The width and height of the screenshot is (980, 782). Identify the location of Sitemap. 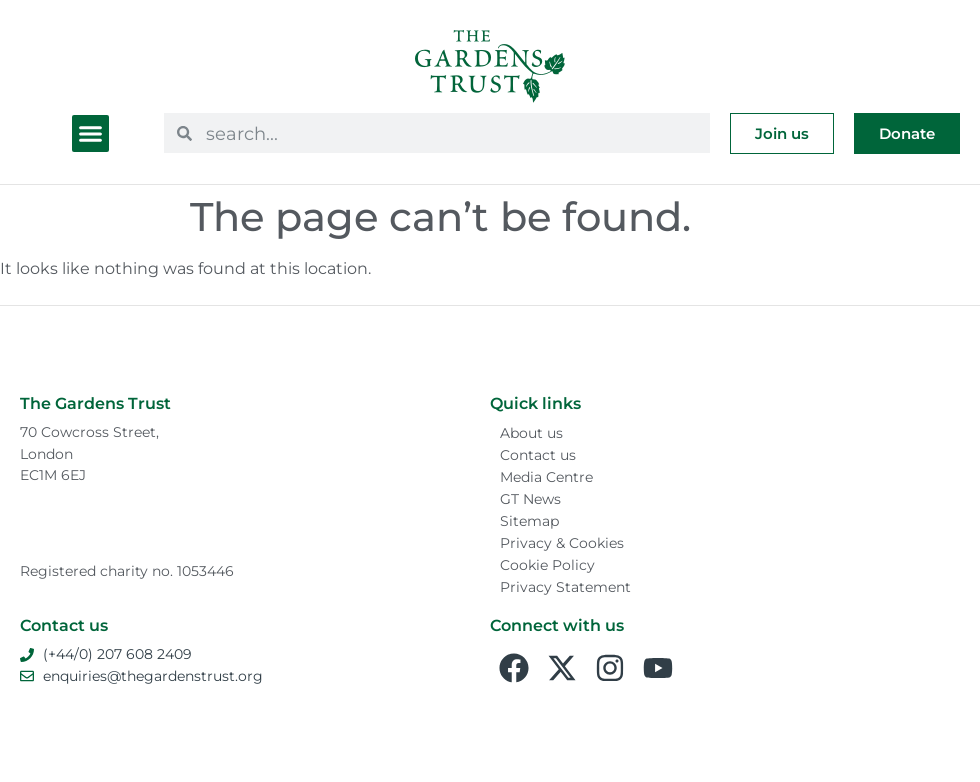
(529, 521).